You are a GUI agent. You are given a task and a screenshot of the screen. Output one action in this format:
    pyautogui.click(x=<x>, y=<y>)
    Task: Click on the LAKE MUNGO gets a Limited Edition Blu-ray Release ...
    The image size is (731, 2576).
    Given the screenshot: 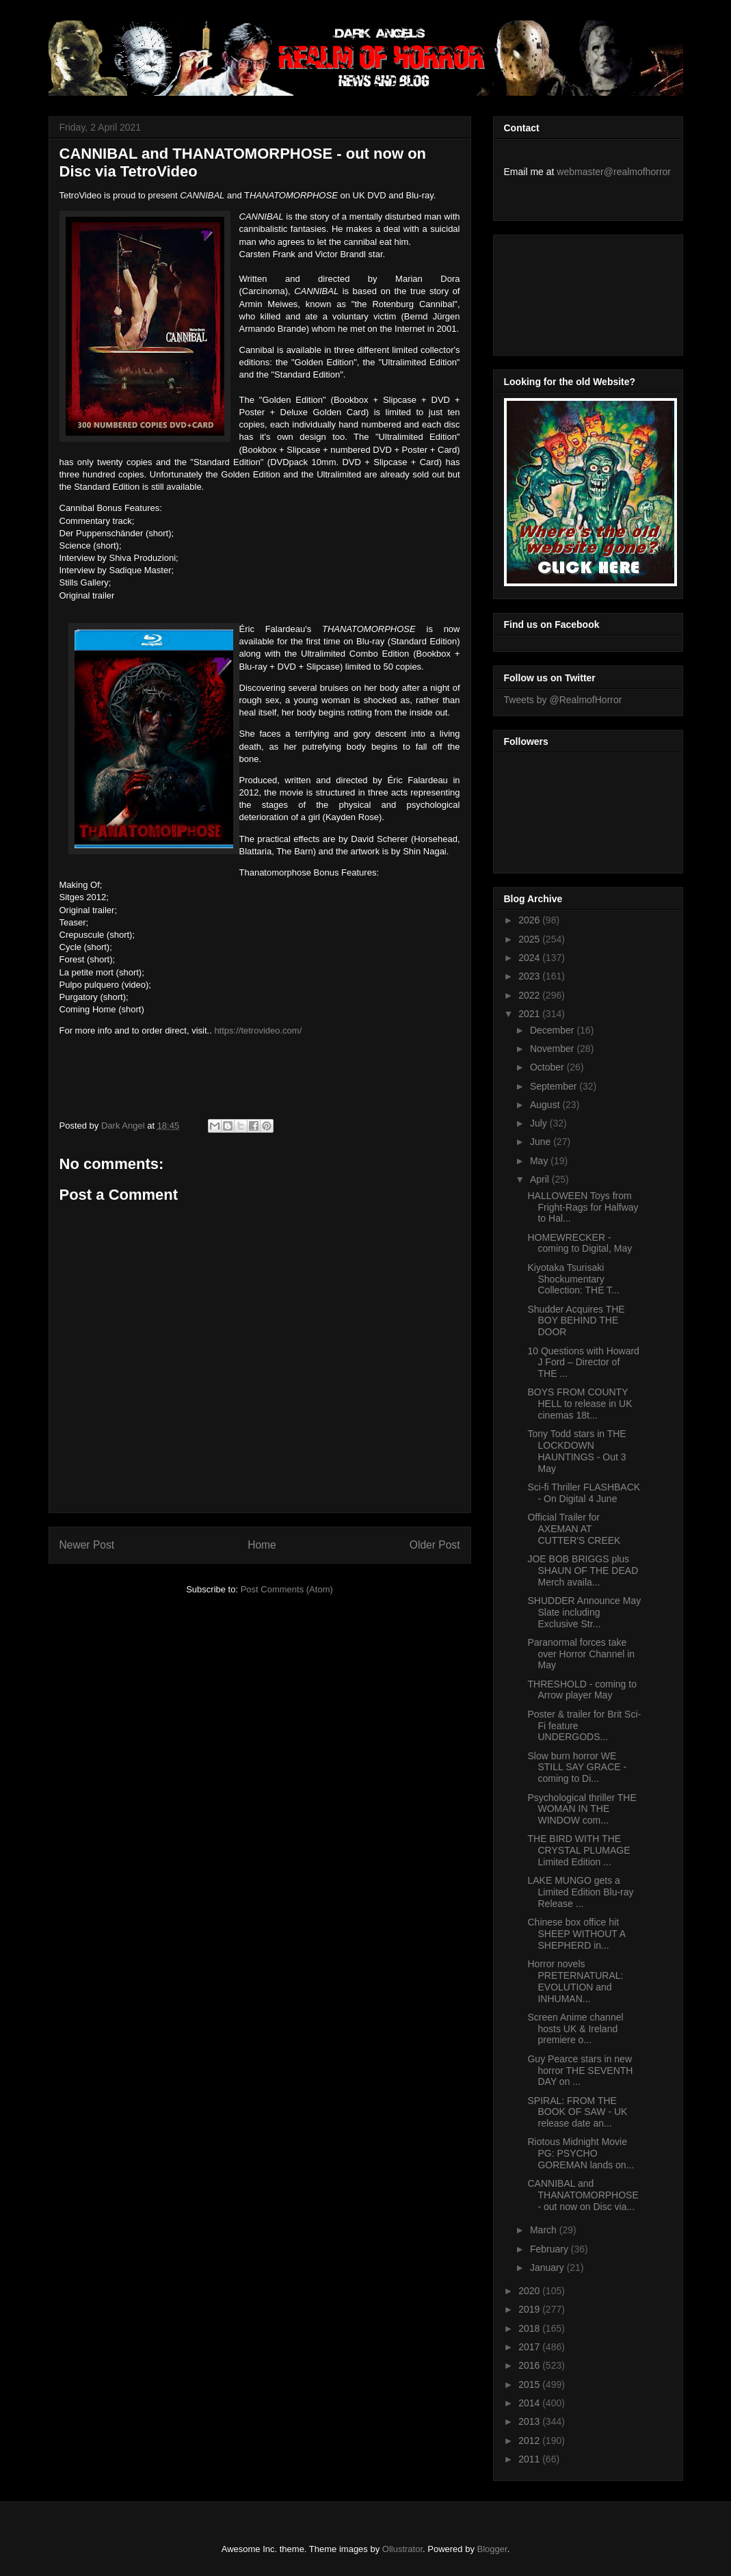 What is the action you would take?
    pyautogui.click(x=580, y=1892)
    